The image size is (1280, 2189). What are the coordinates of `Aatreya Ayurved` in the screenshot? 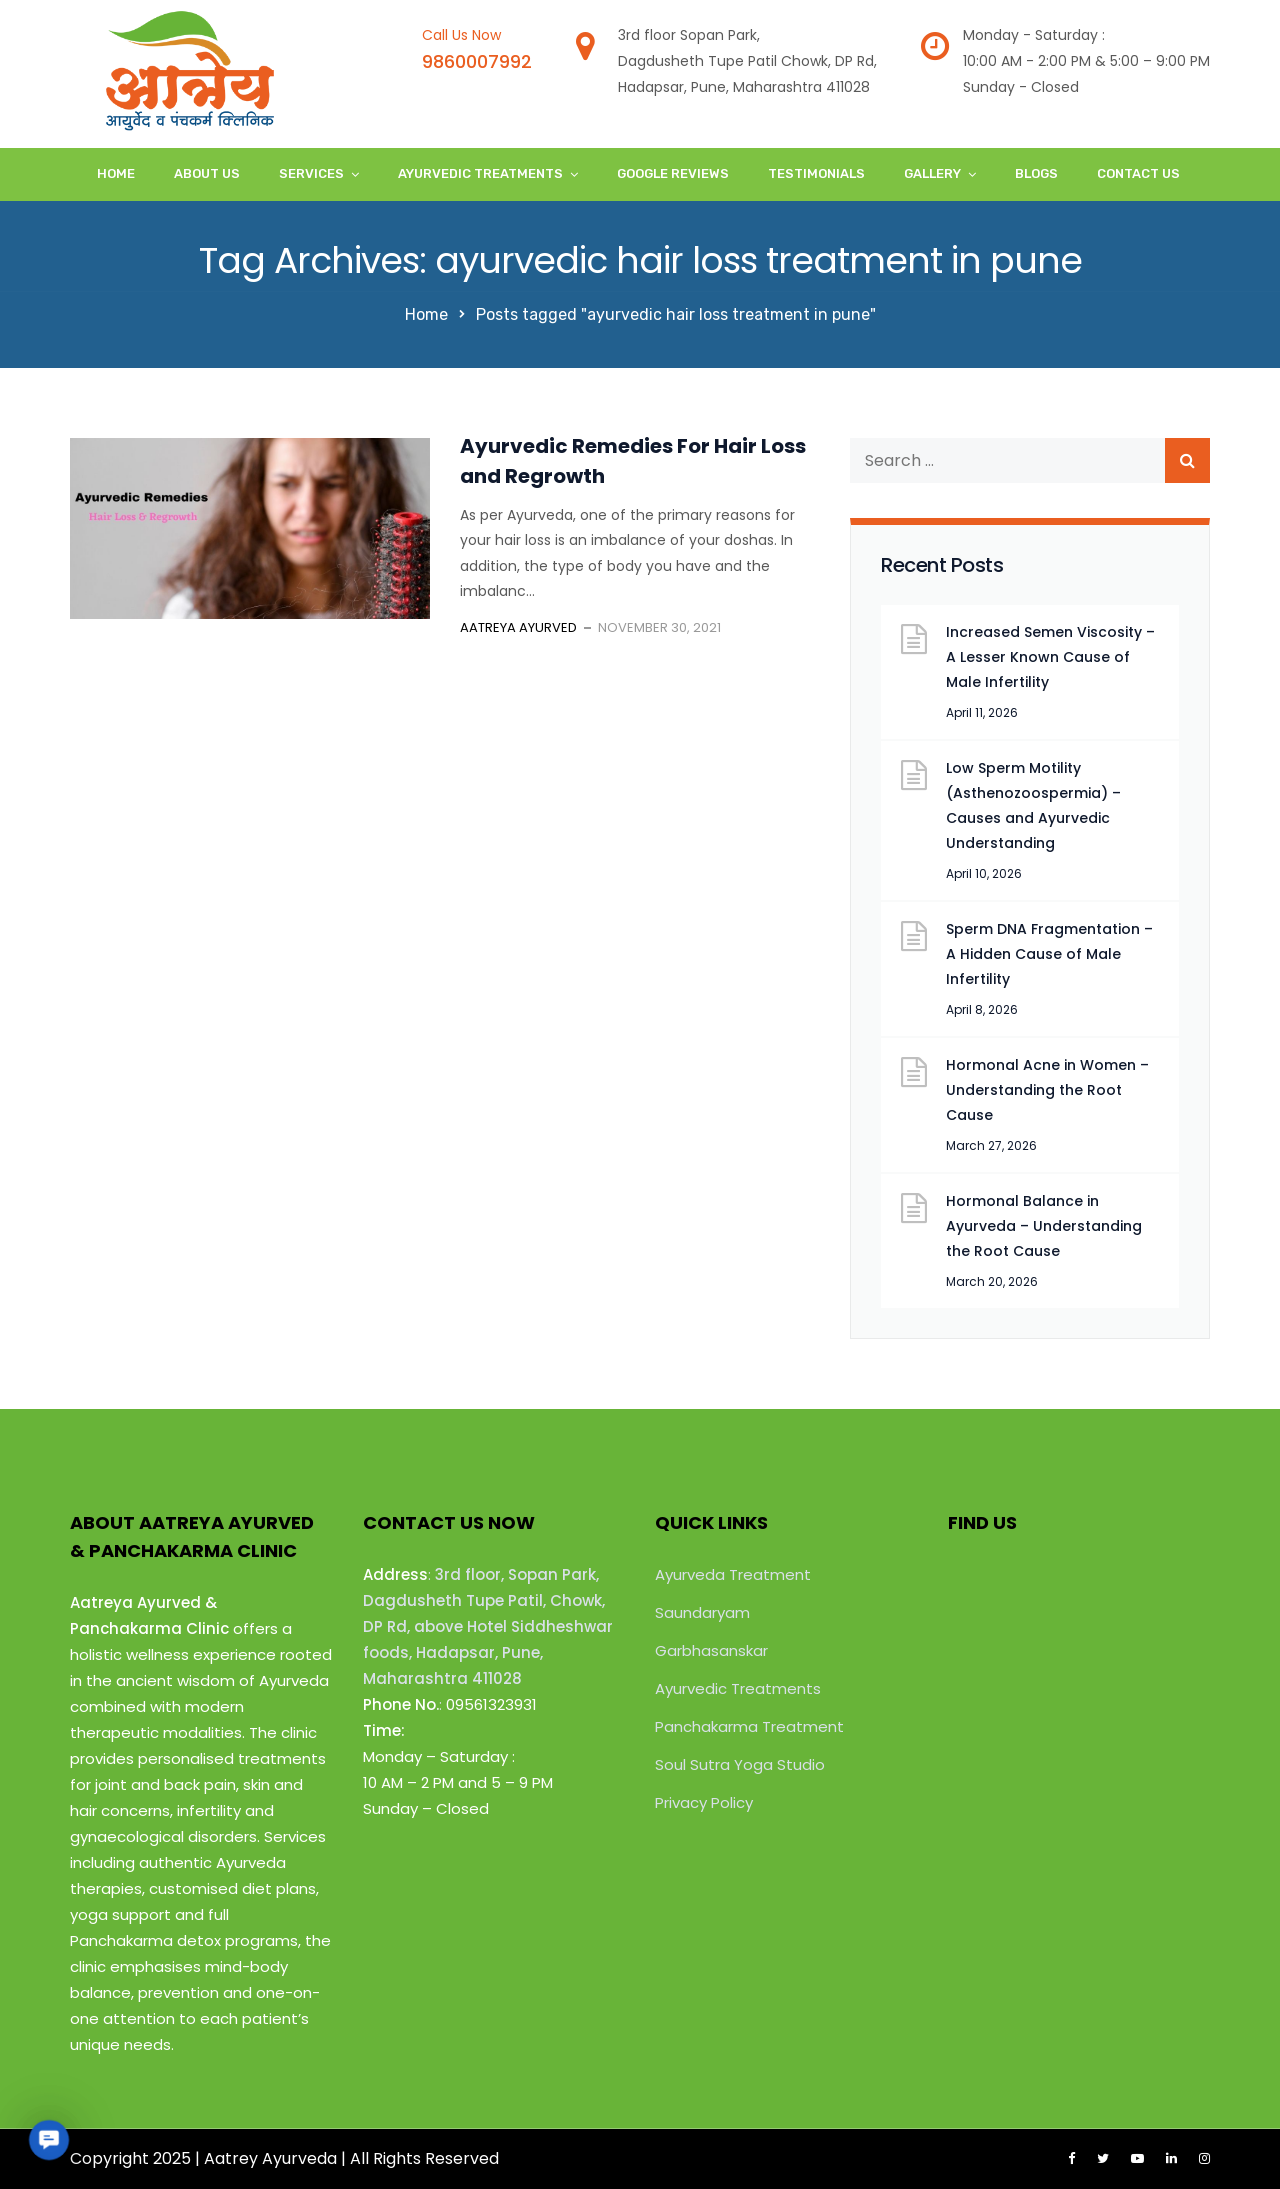 It's located at (518, 627).